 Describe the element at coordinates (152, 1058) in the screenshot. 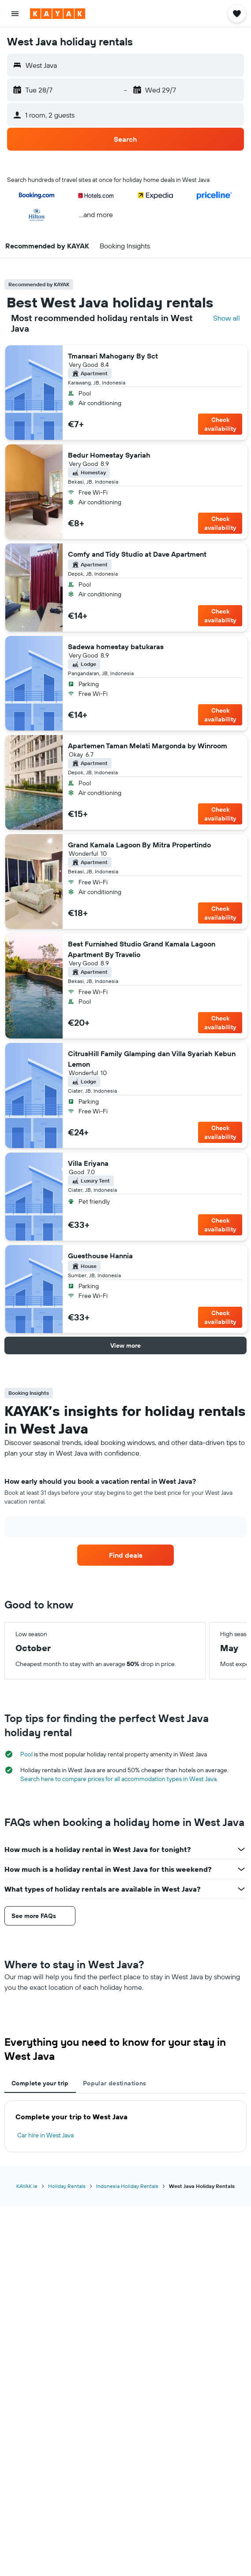

I see `CitrusHill Family Glamping dan Villa Syariah Kebun Lemon` at that location.